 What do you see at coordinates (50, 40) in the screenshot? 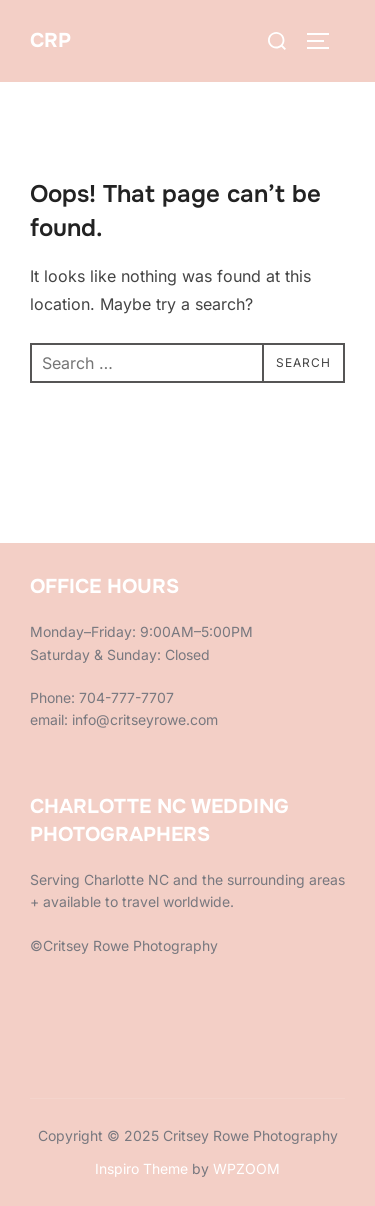
I see `CRP` at bounding box center [50, 40].